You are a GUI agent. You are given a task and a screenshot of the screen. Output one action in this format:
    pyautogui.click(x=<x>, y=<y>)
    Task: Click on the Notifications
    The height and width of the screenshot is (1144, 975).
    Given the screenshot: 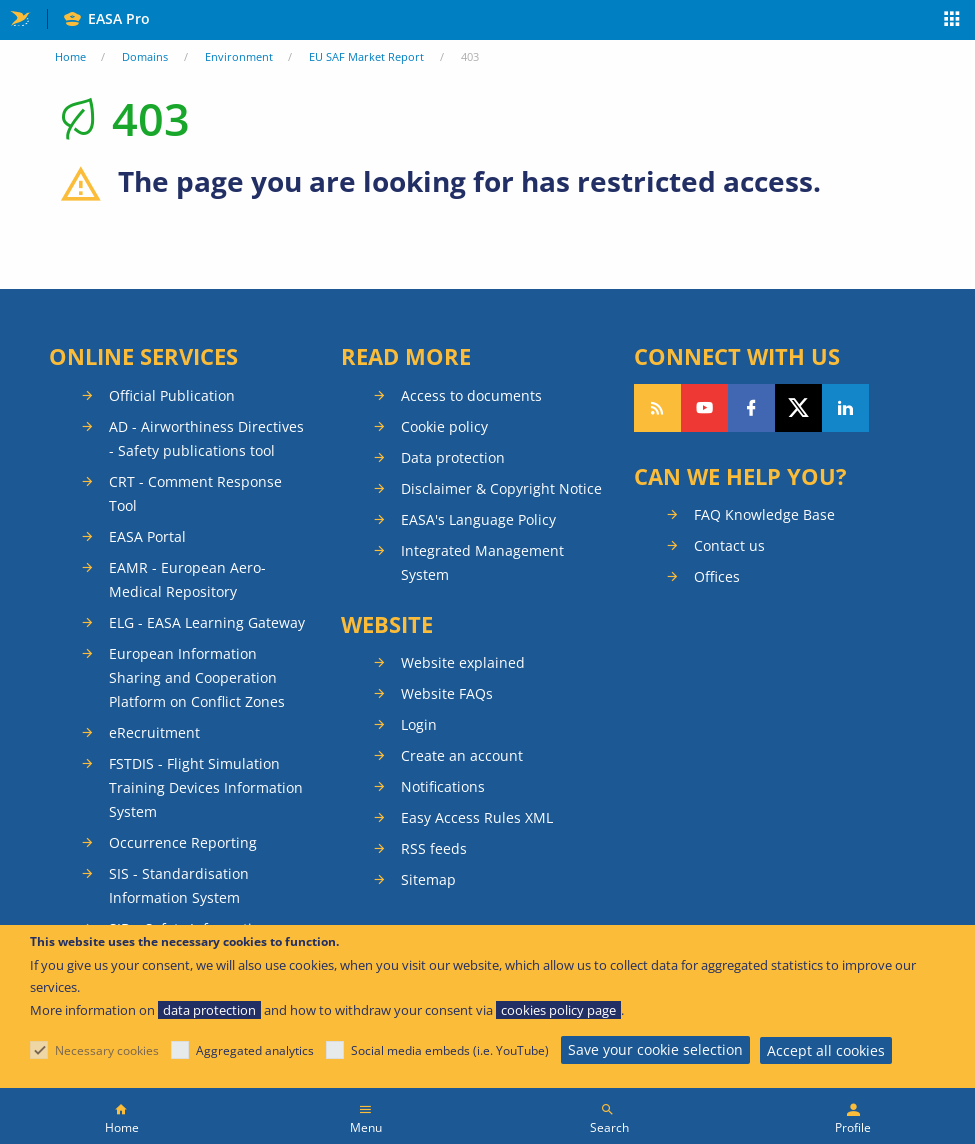 What is the action you would take?
    pyautogui.click(x=443, y=786)
    